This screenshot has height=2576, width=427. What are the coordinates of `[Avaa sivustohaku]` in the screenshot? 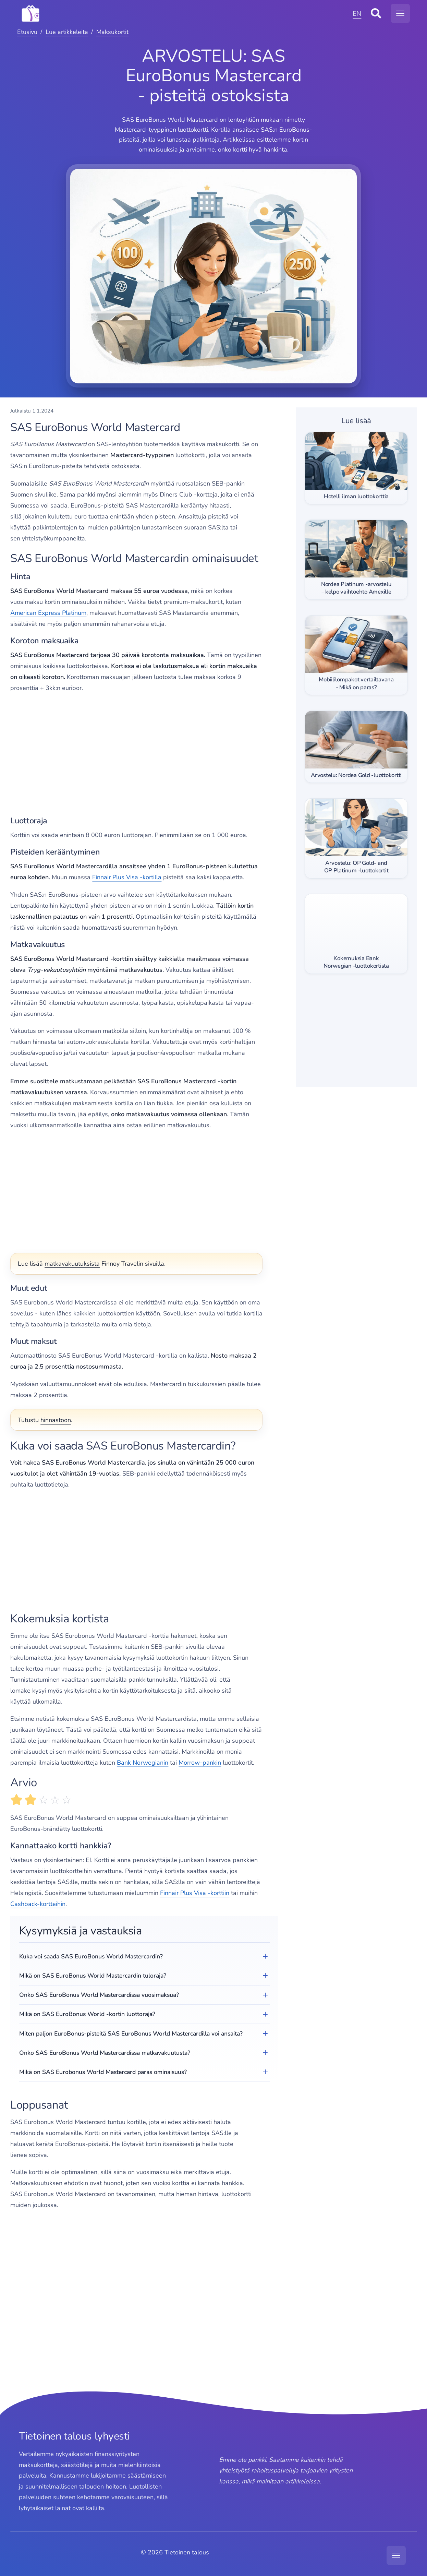 It's located at (376, 13).